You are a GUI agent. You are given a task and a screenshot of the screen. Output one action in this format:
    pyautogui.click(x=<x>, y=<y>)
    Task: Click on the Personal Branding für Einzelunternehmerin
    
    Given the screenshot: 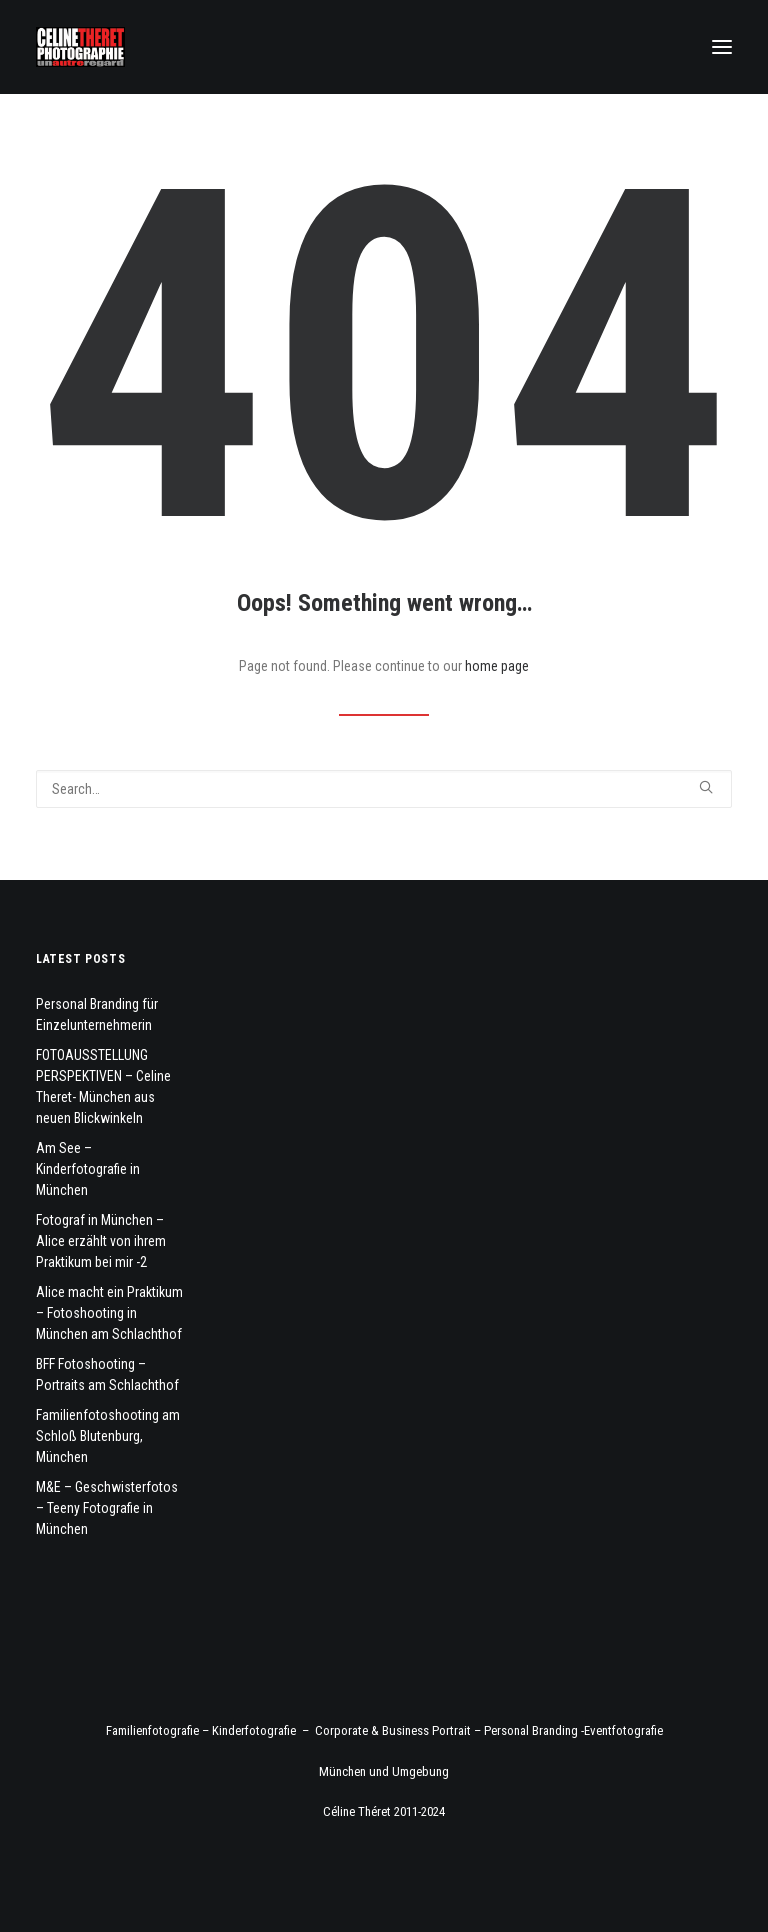 What is the action you would take?
    pyautogui.click(x=97, y=1014)
    